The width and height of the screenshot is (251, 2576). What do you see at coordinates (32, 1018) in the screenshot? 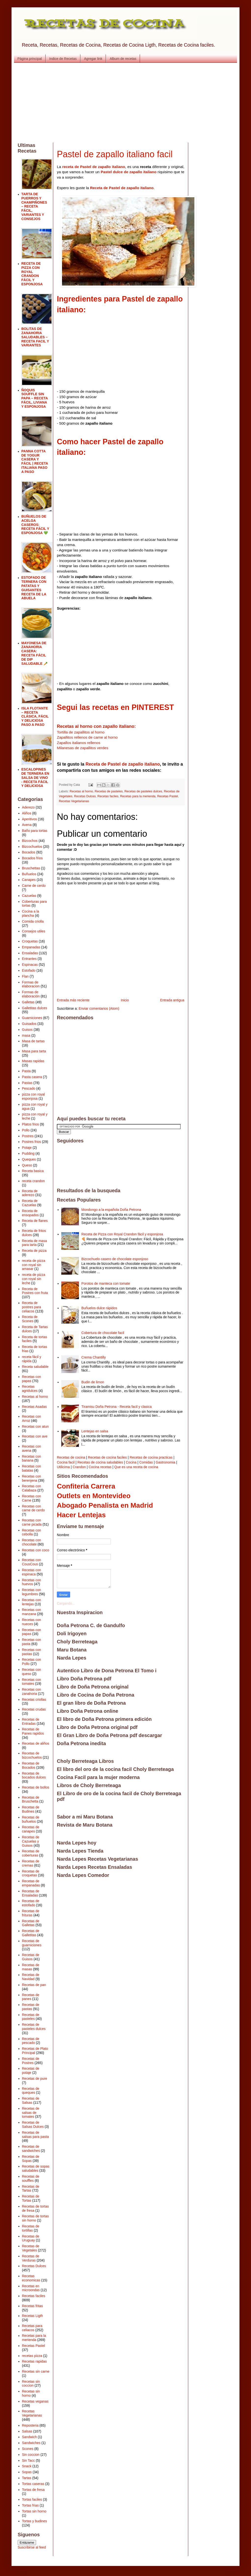
I see `Guarniciones` at bounding box center [32, 1018].